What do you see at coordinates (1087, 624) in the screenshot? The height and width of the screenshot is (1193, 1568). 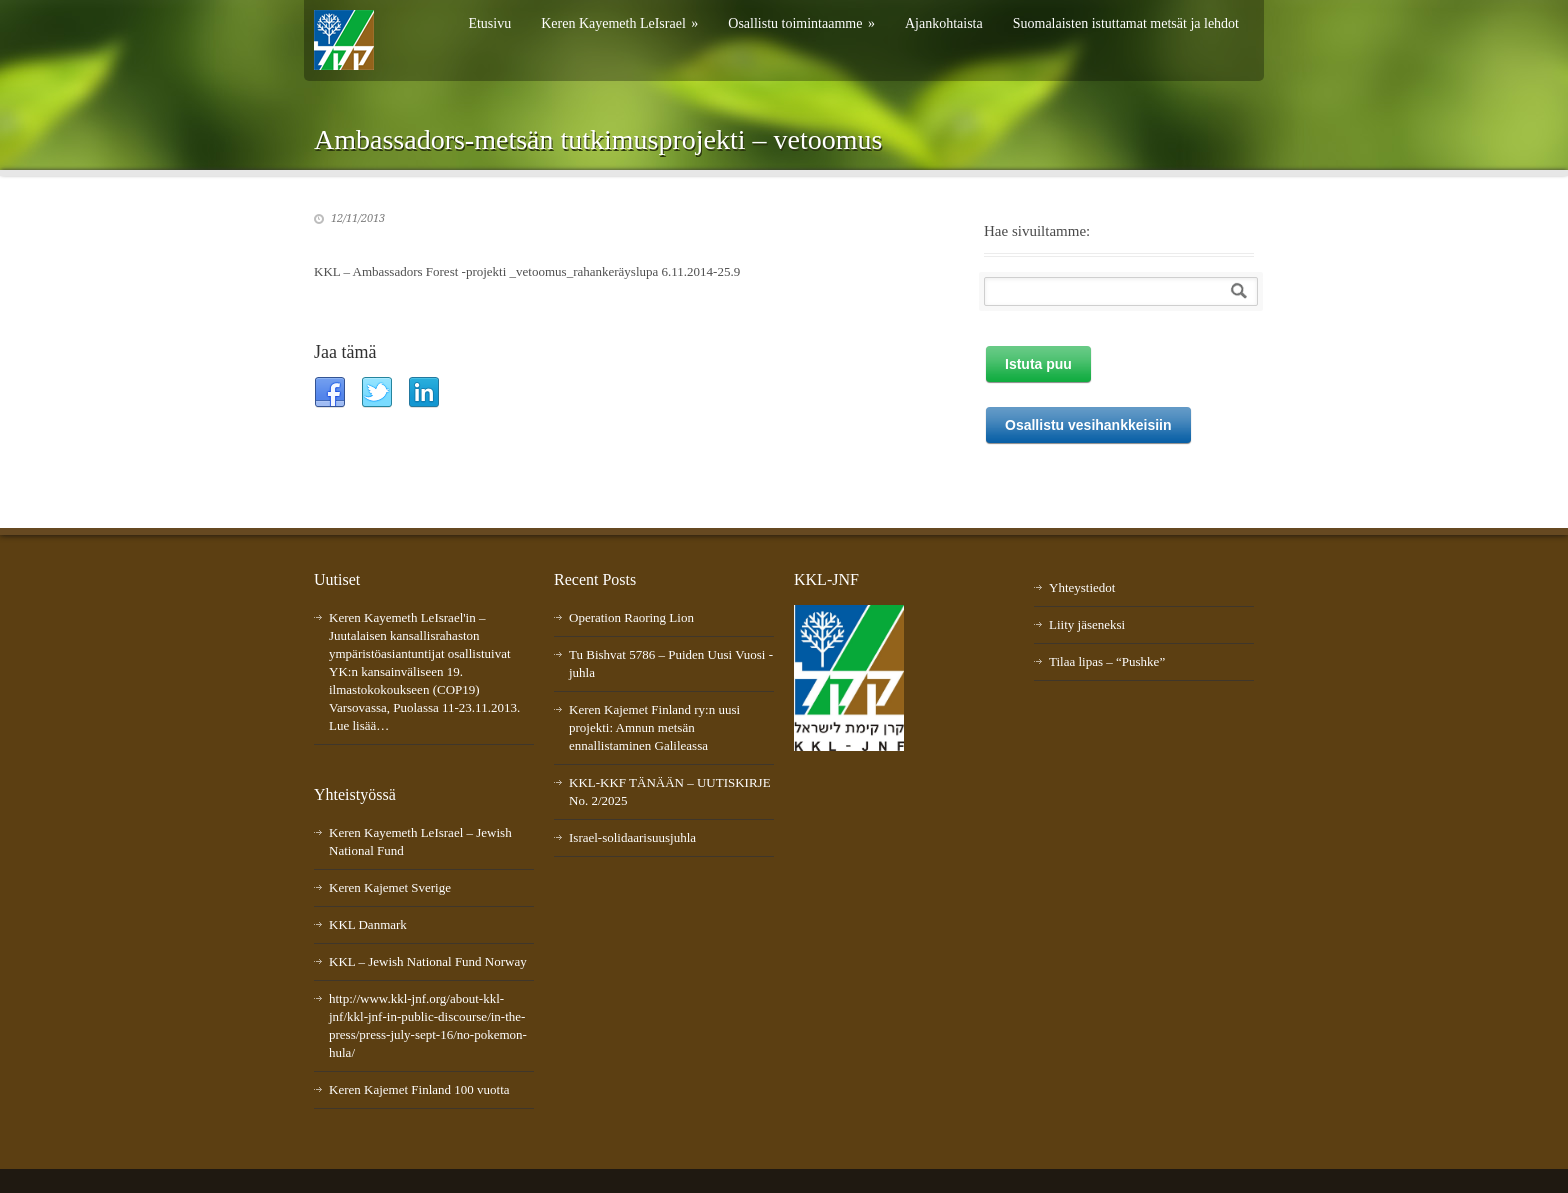 I see `Liity jäseneksi` at bounding box center [1087, 624].